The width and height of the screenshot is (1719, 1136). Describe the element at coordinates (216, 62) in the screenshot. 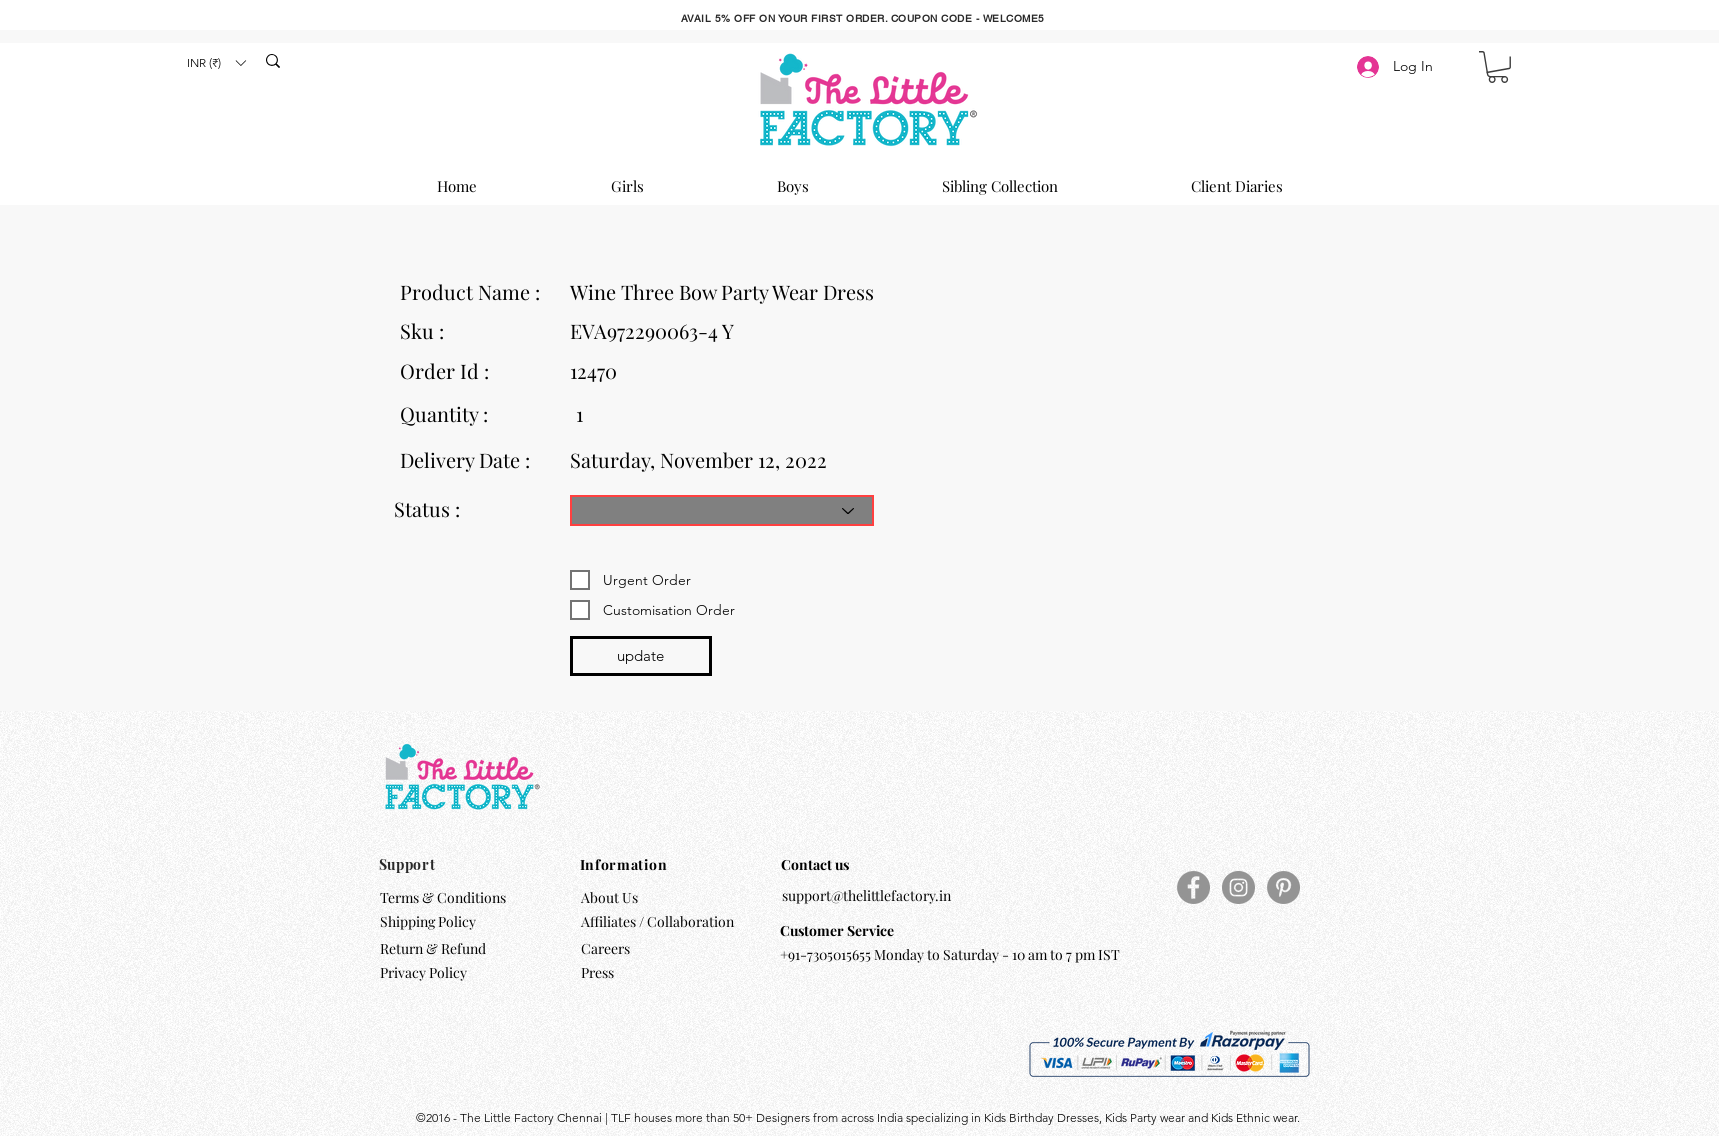

I see `[button]` at that location.